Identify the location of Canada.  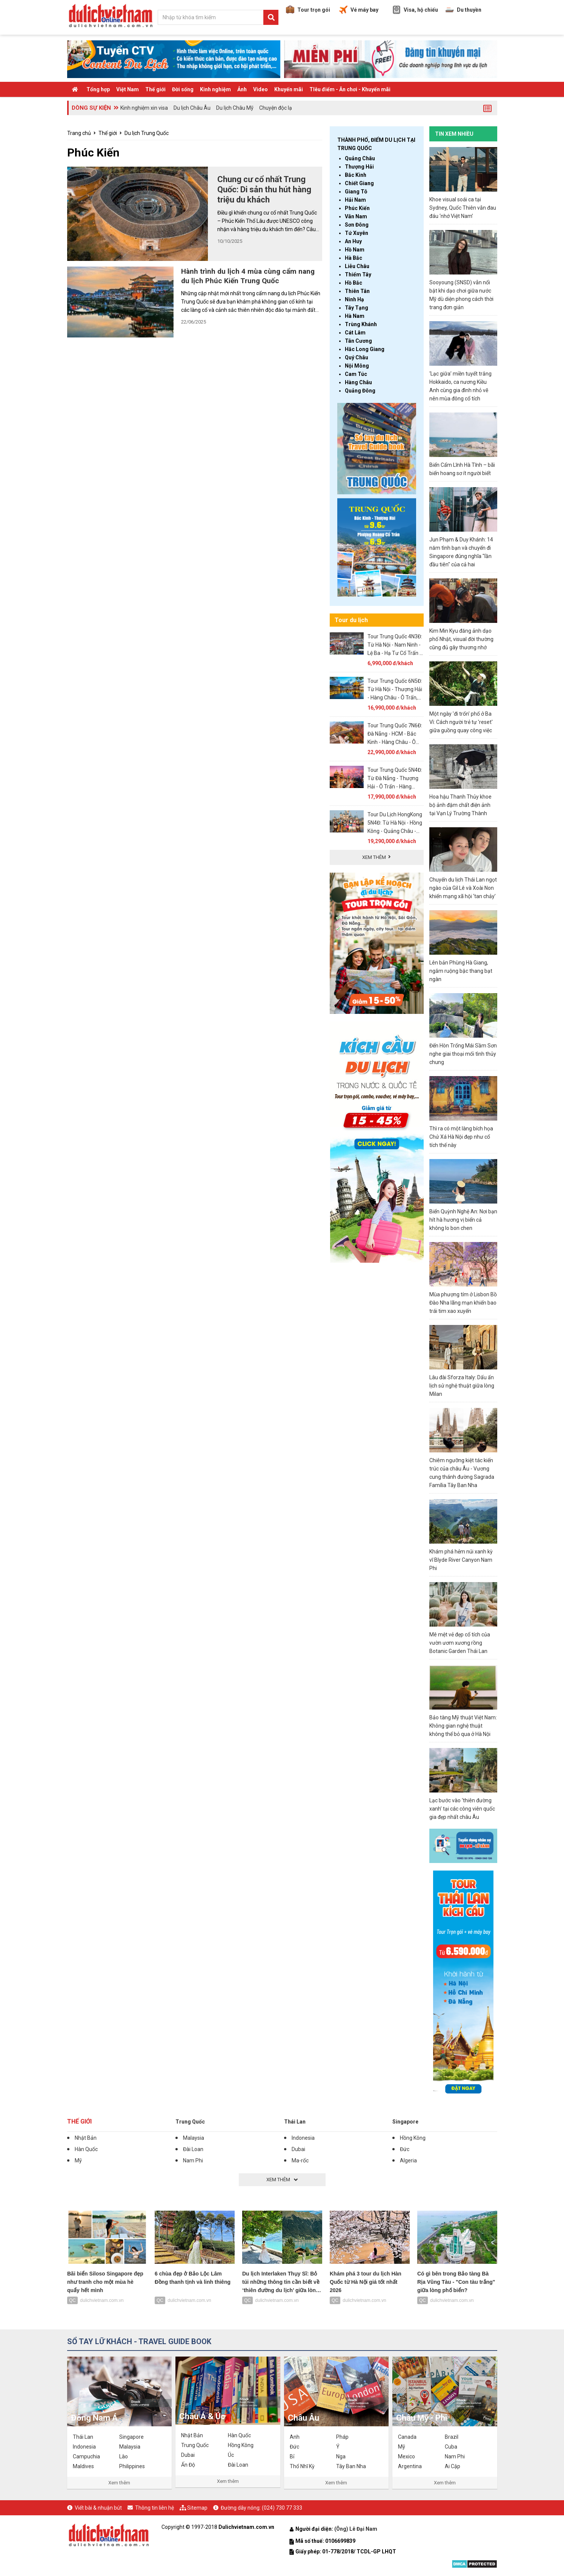
(407, 2437).